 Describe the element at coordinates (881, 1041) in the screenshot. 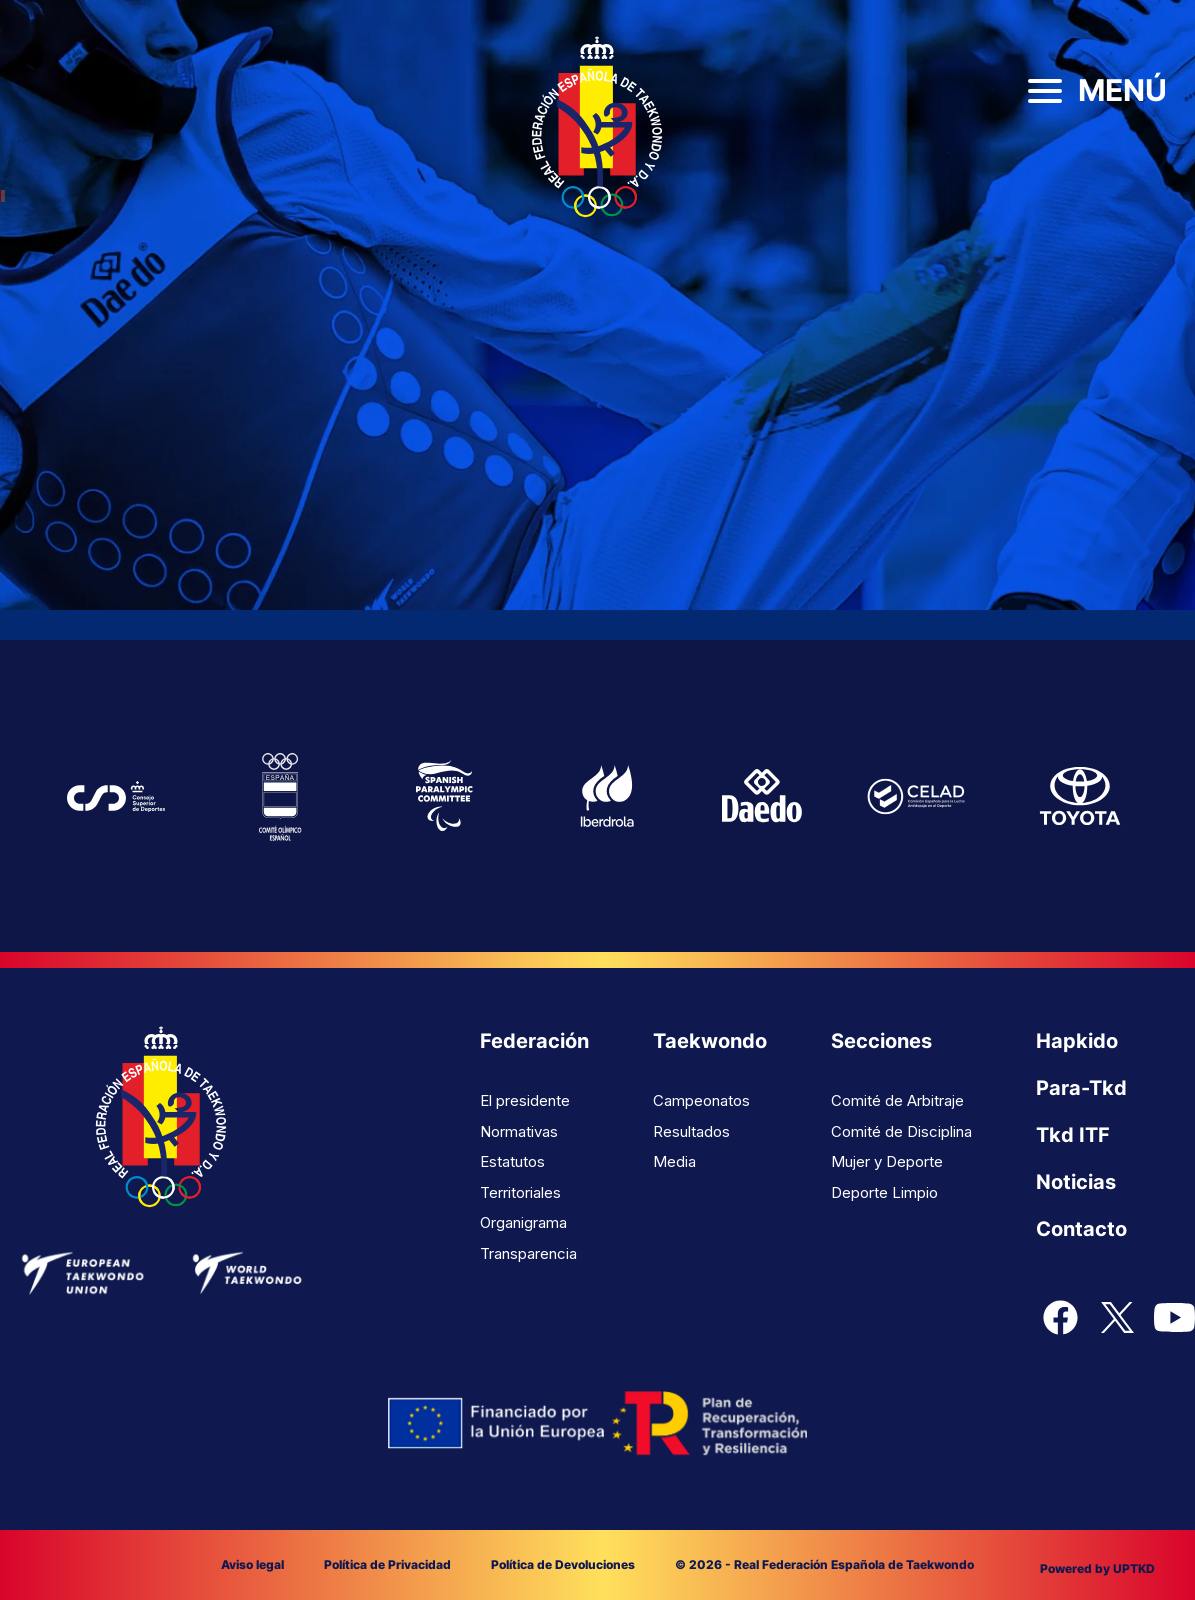

I see `Secciones` at that location.